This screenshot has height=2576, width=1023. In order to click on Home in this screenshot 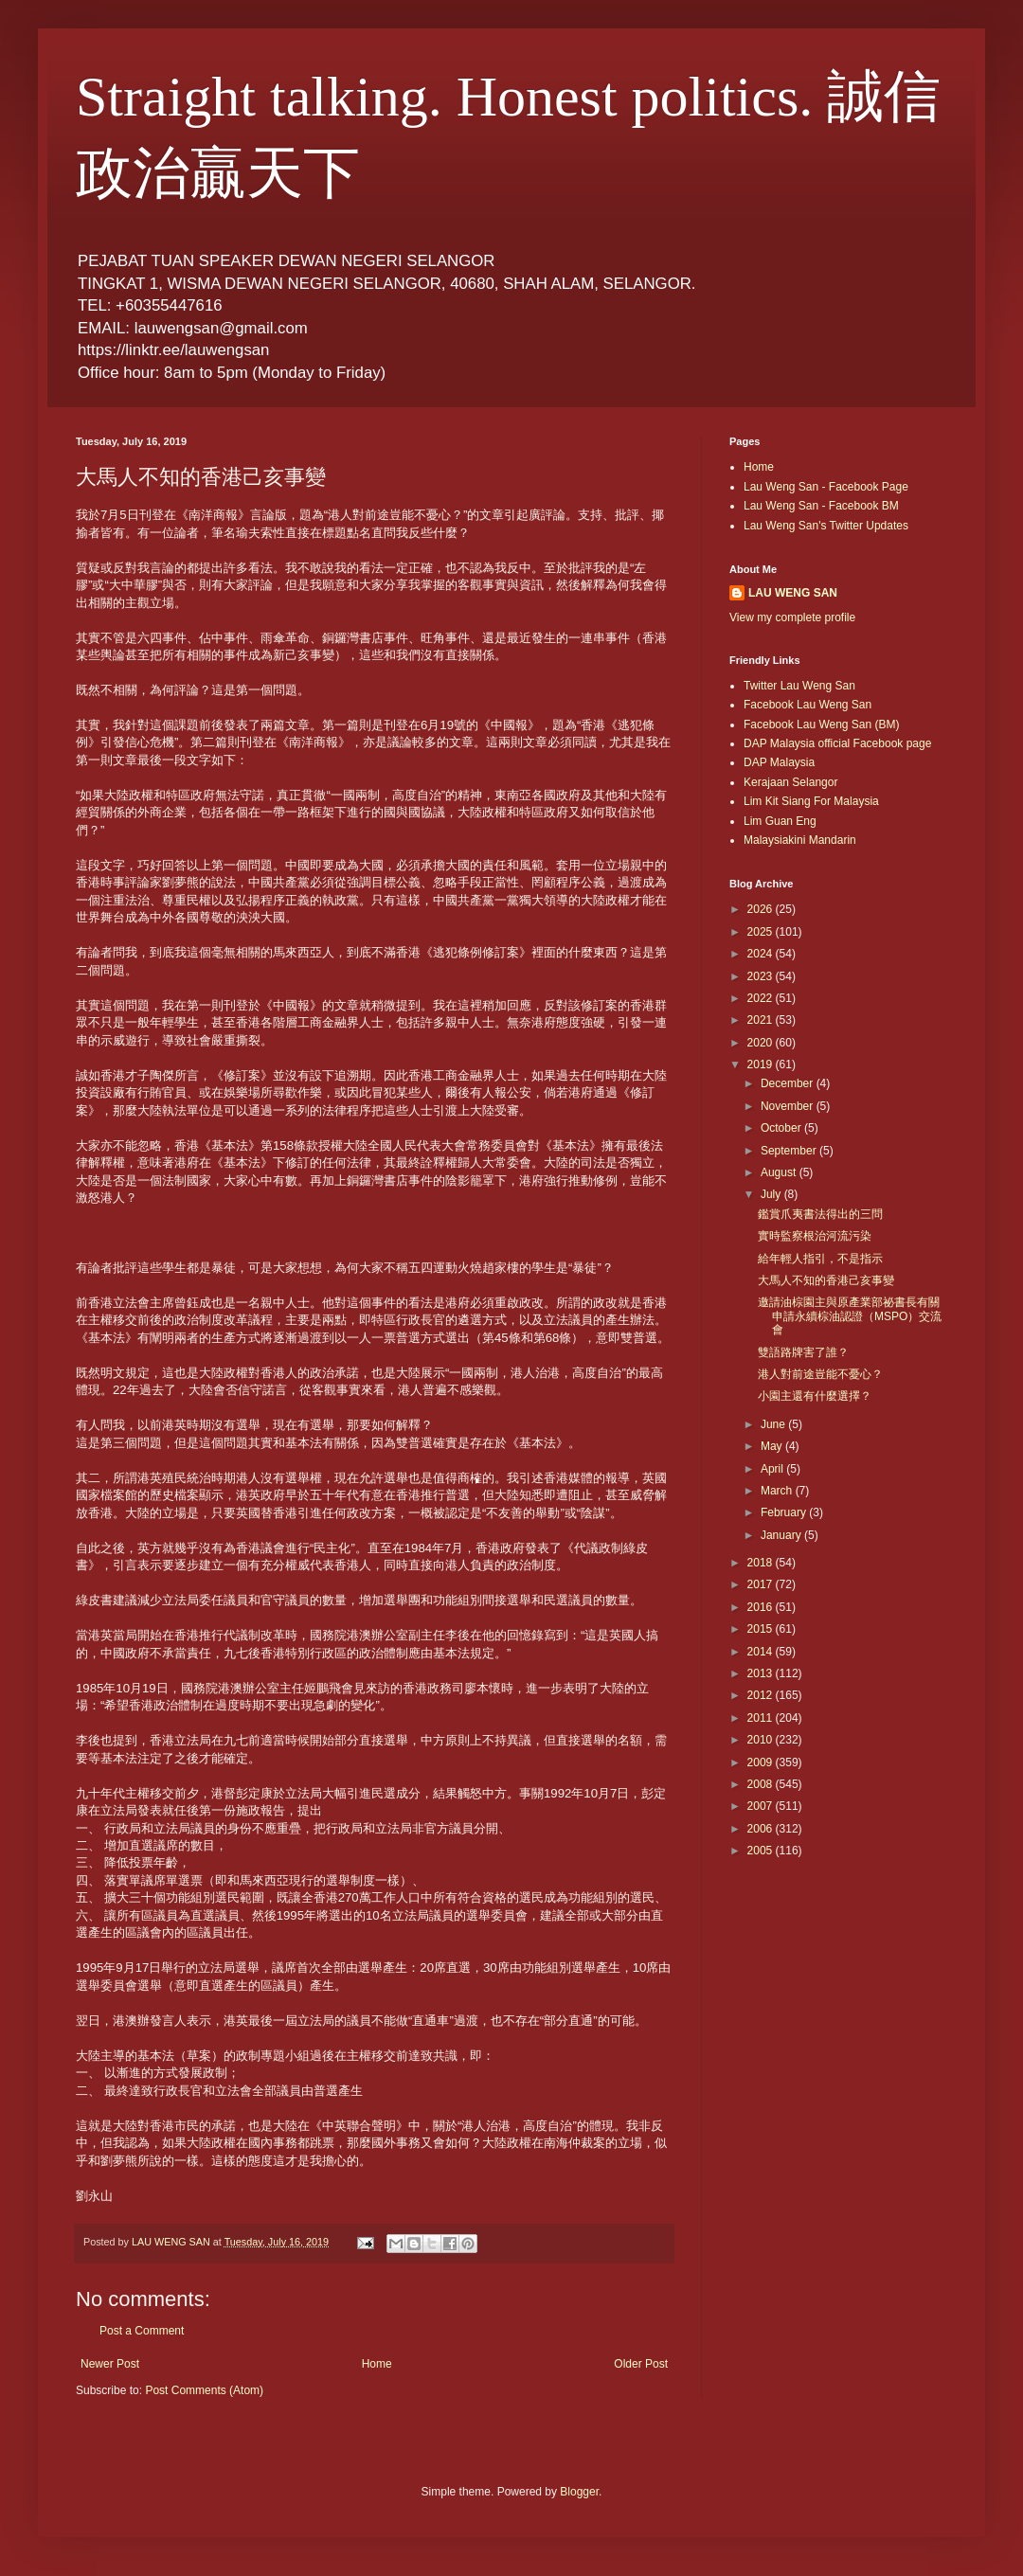, I will do `click(377, 2363)`.